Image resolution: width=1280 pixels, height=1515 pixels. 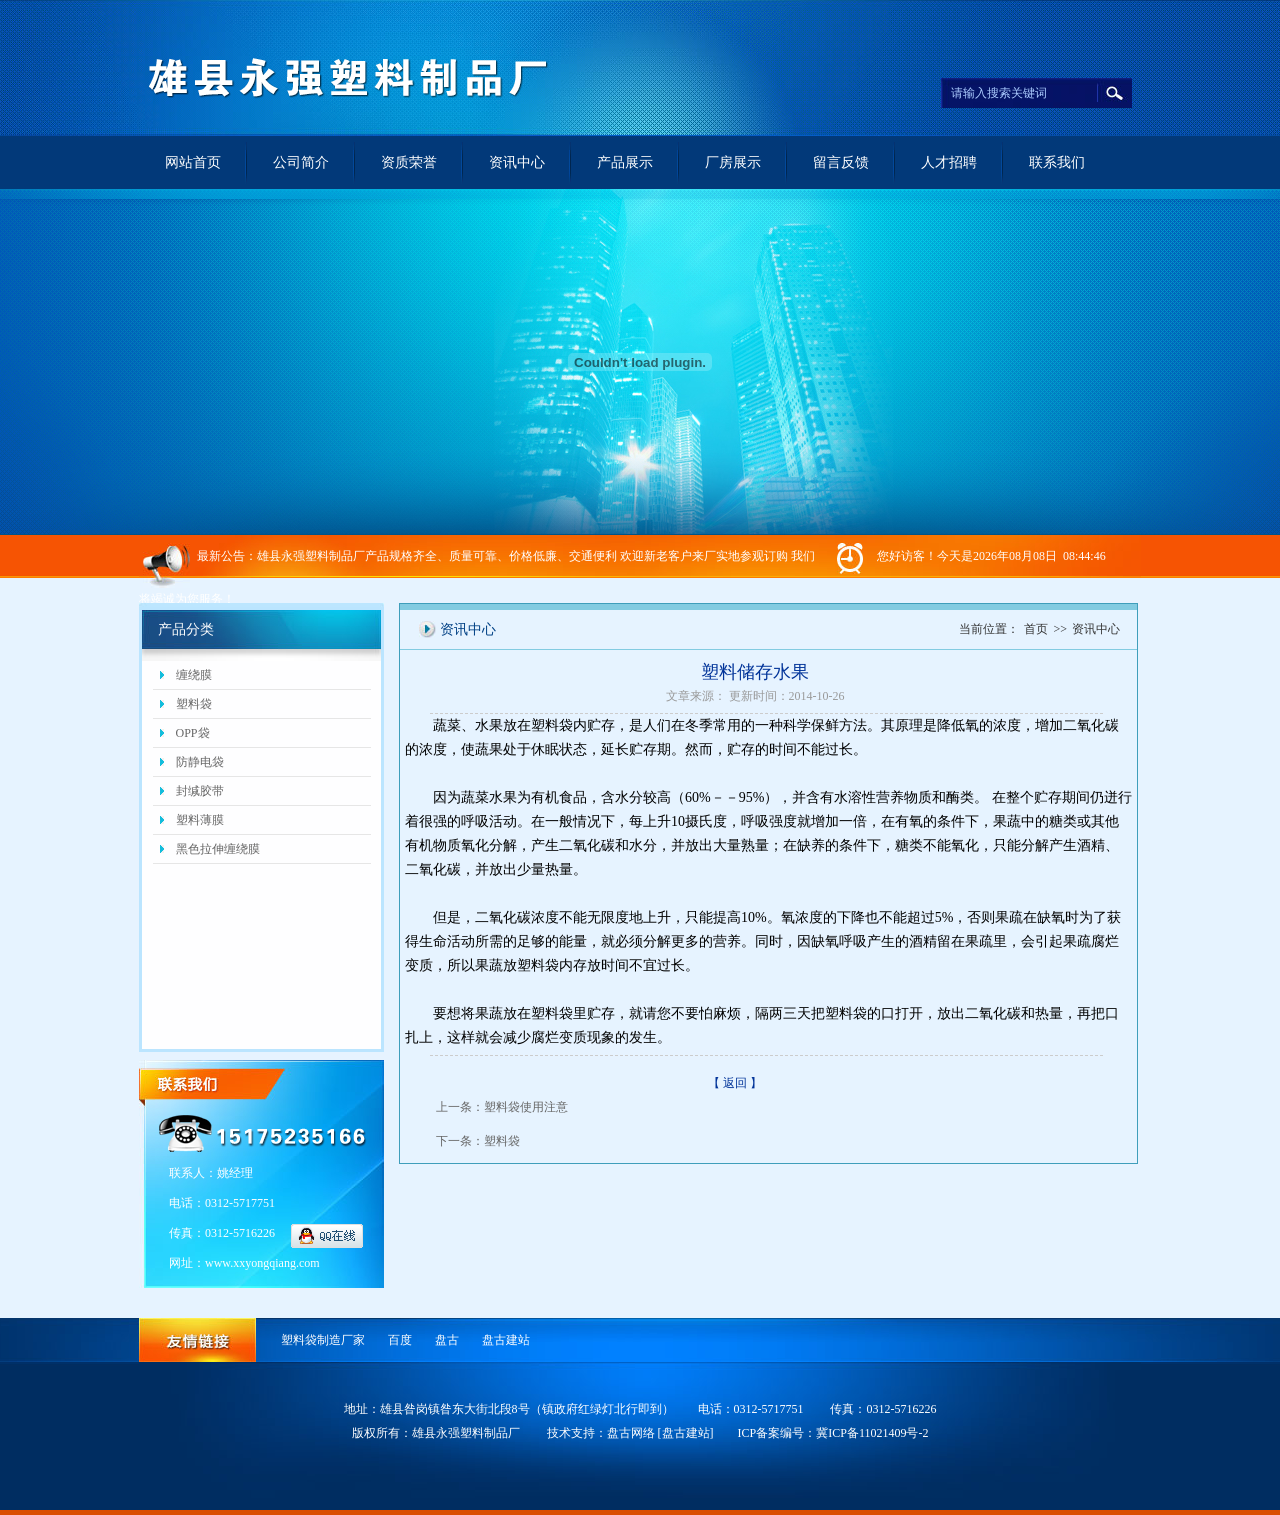 What do you see at coordinates (733, 162) in the screenshot?
I see `厂房展示` at bounding box center [733, 162].